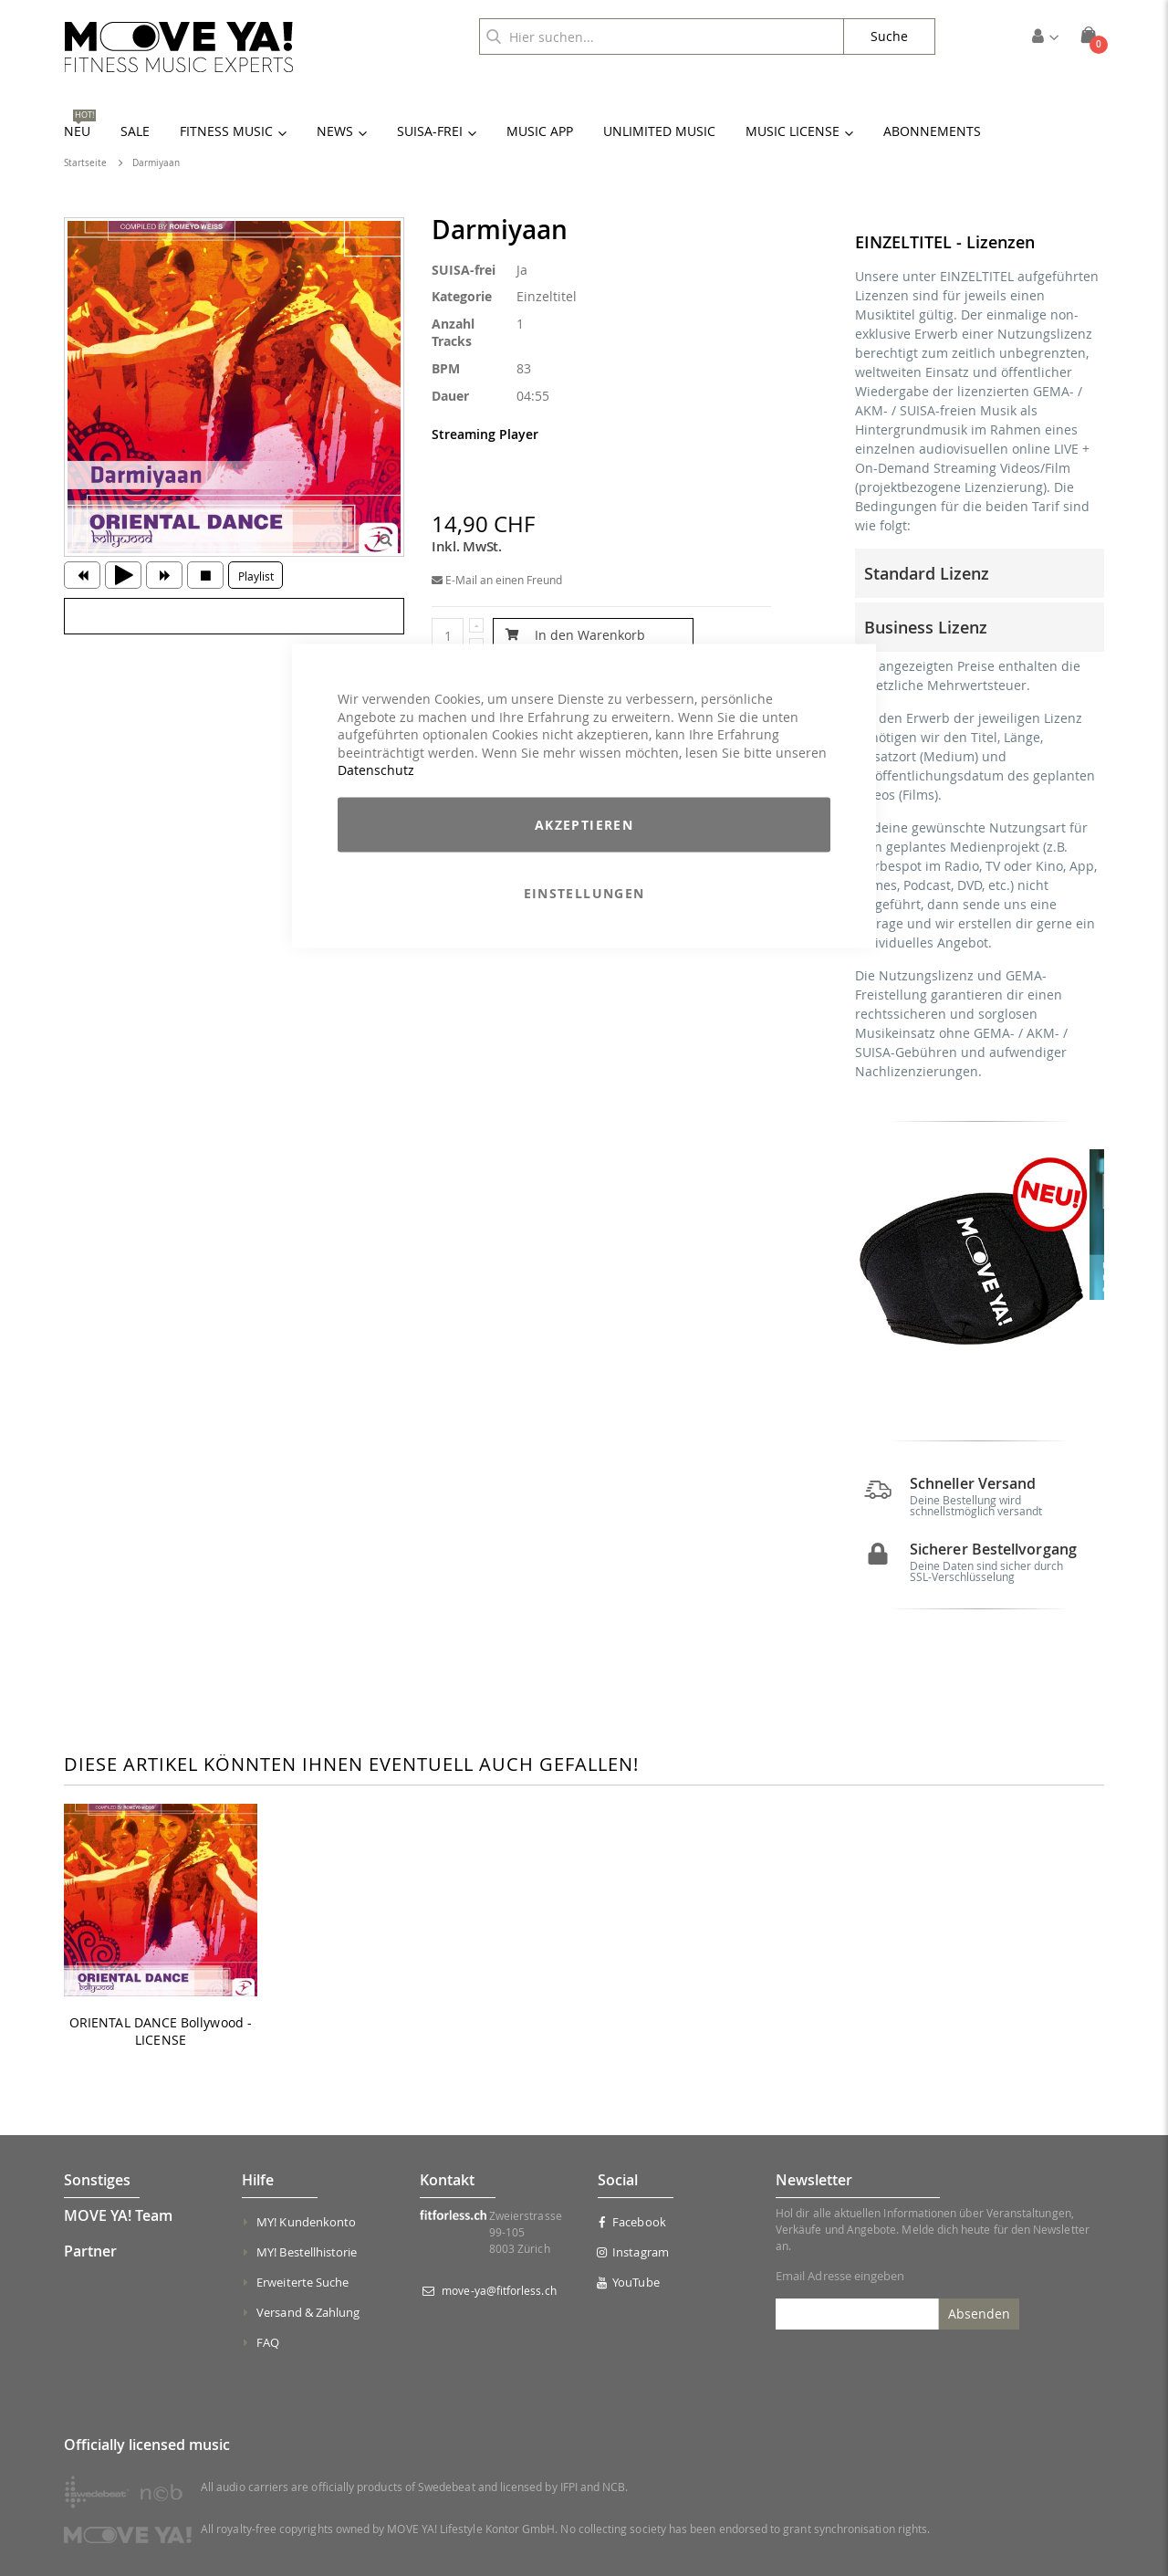 The height and width of the screenshot is (2576, 1168). What do you see at coordinates (306, 2236) in the screenshot?
I see `MY! Kundenkonto` at bounding box center [306, 2236].